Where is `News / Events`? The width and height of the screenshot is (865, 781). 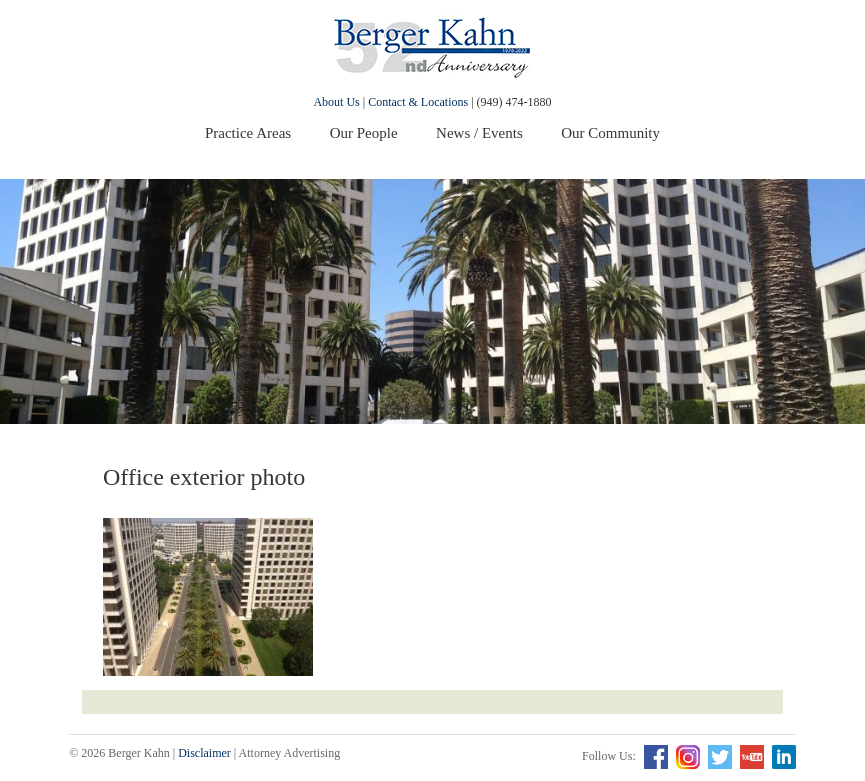 News / Events is located at coordinates (479, 133).